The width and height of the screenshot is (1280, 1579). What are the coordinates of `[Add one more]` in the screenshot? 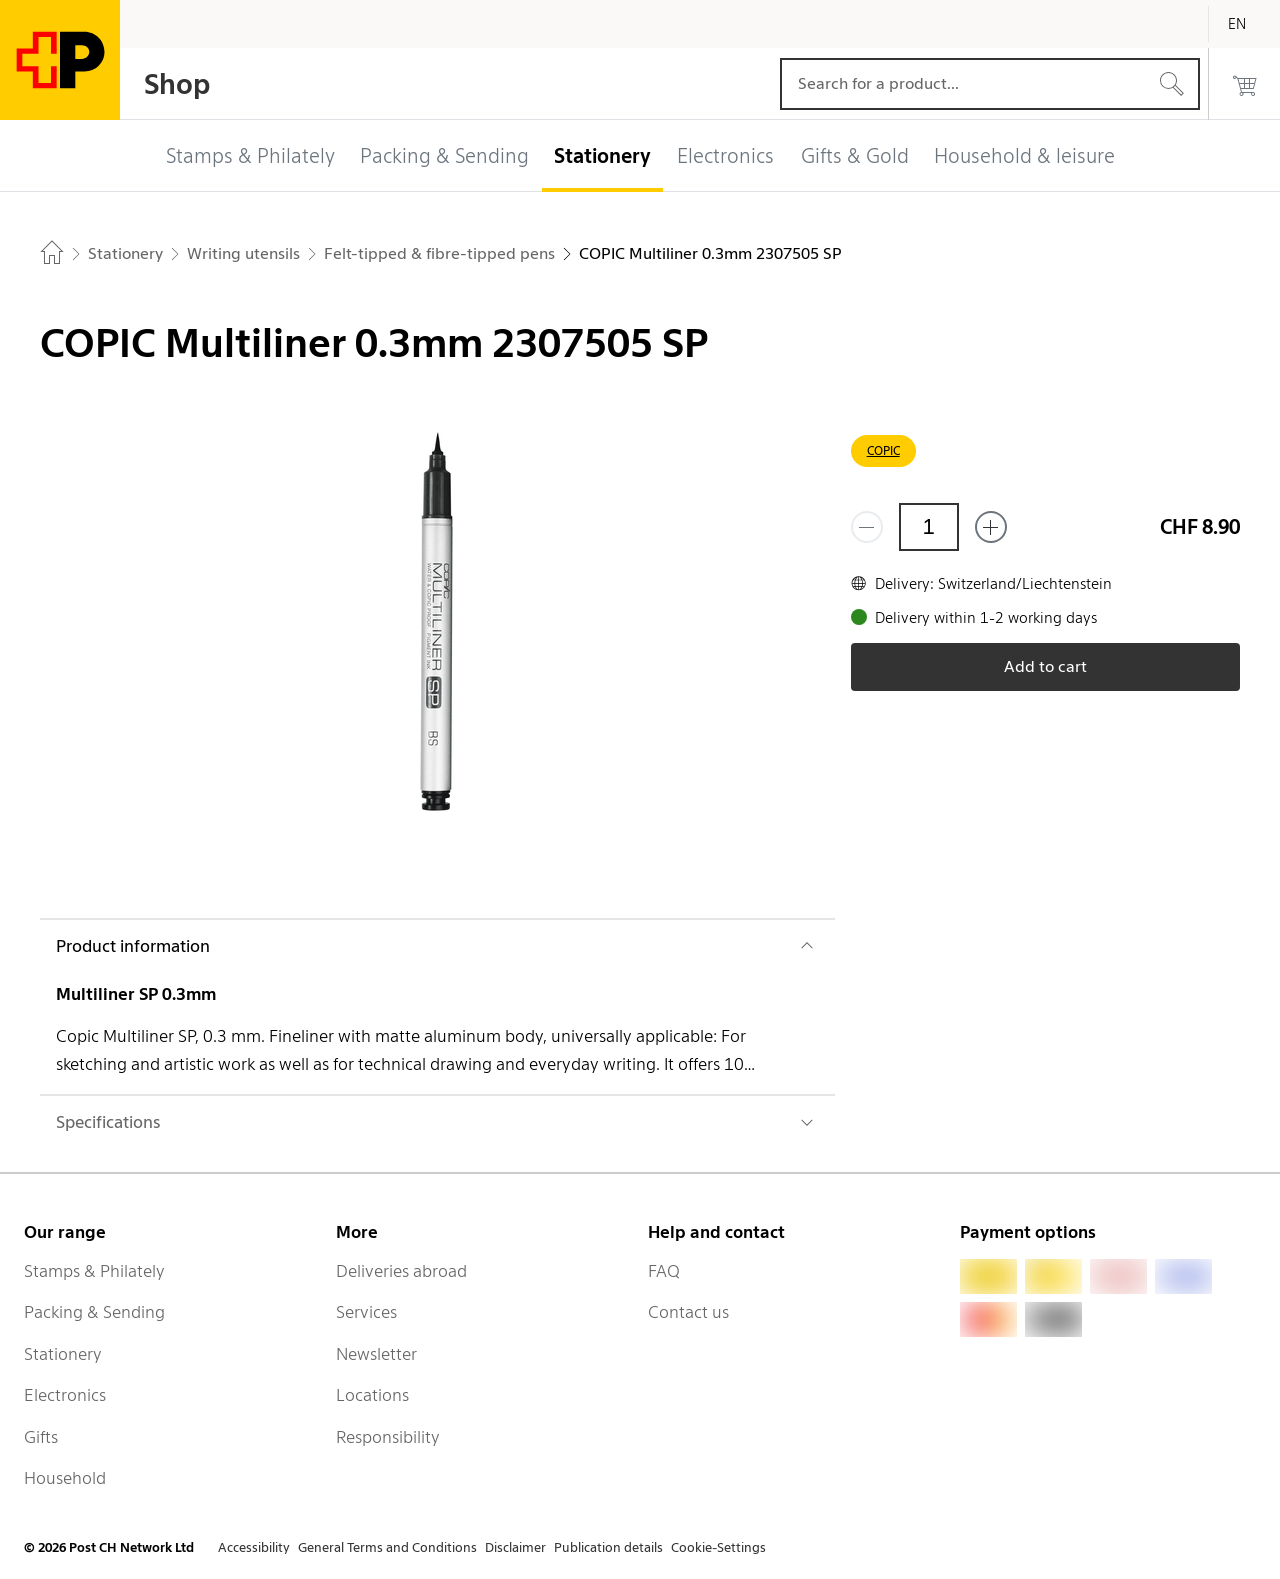 It's located at (991, 527).